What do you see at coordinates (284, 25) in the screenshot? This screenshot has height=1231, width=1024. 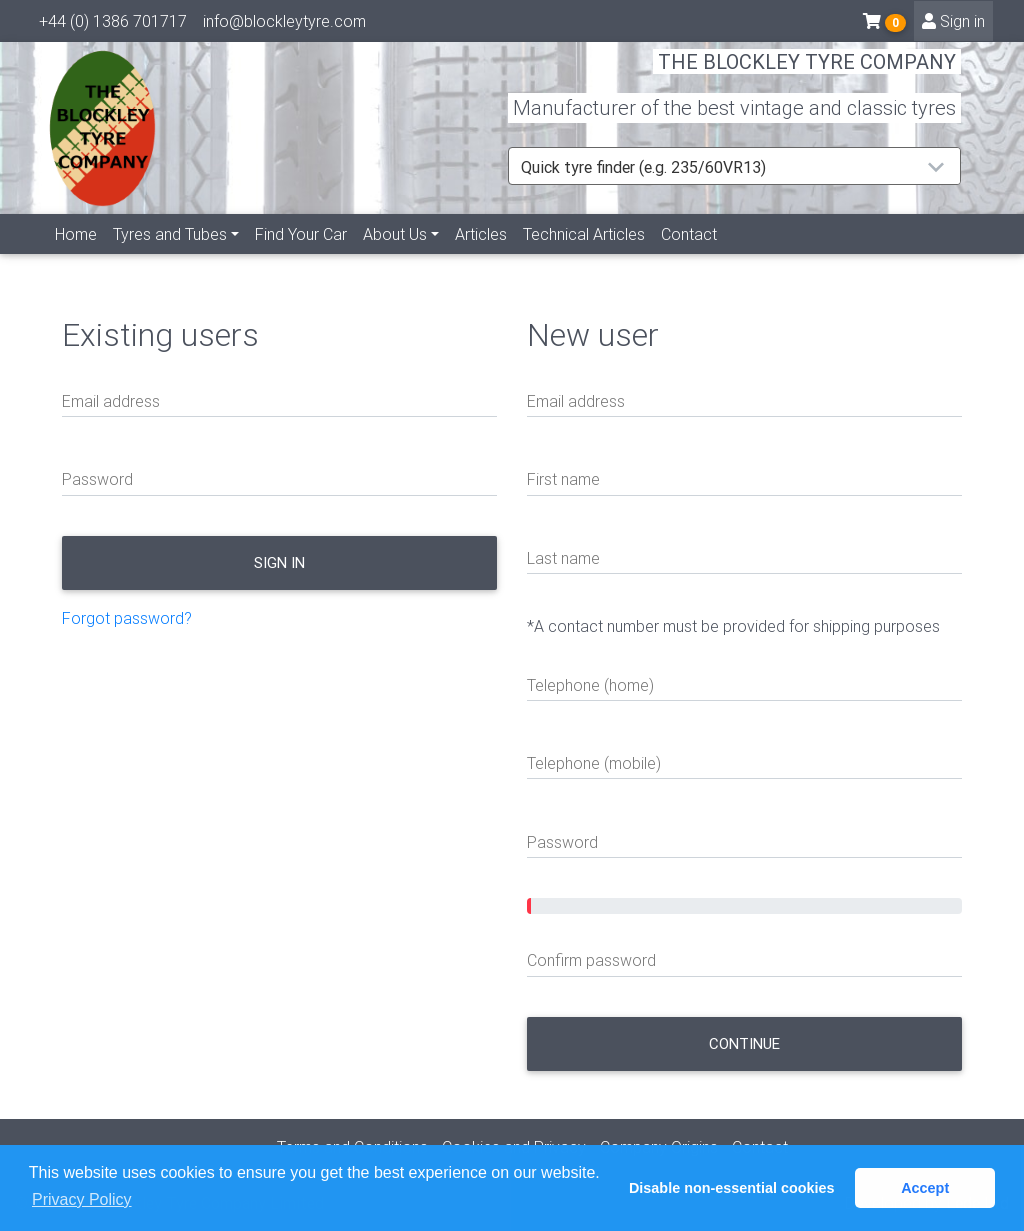 I see `info@blockleytyre.com` at bounding box center [284, 25].